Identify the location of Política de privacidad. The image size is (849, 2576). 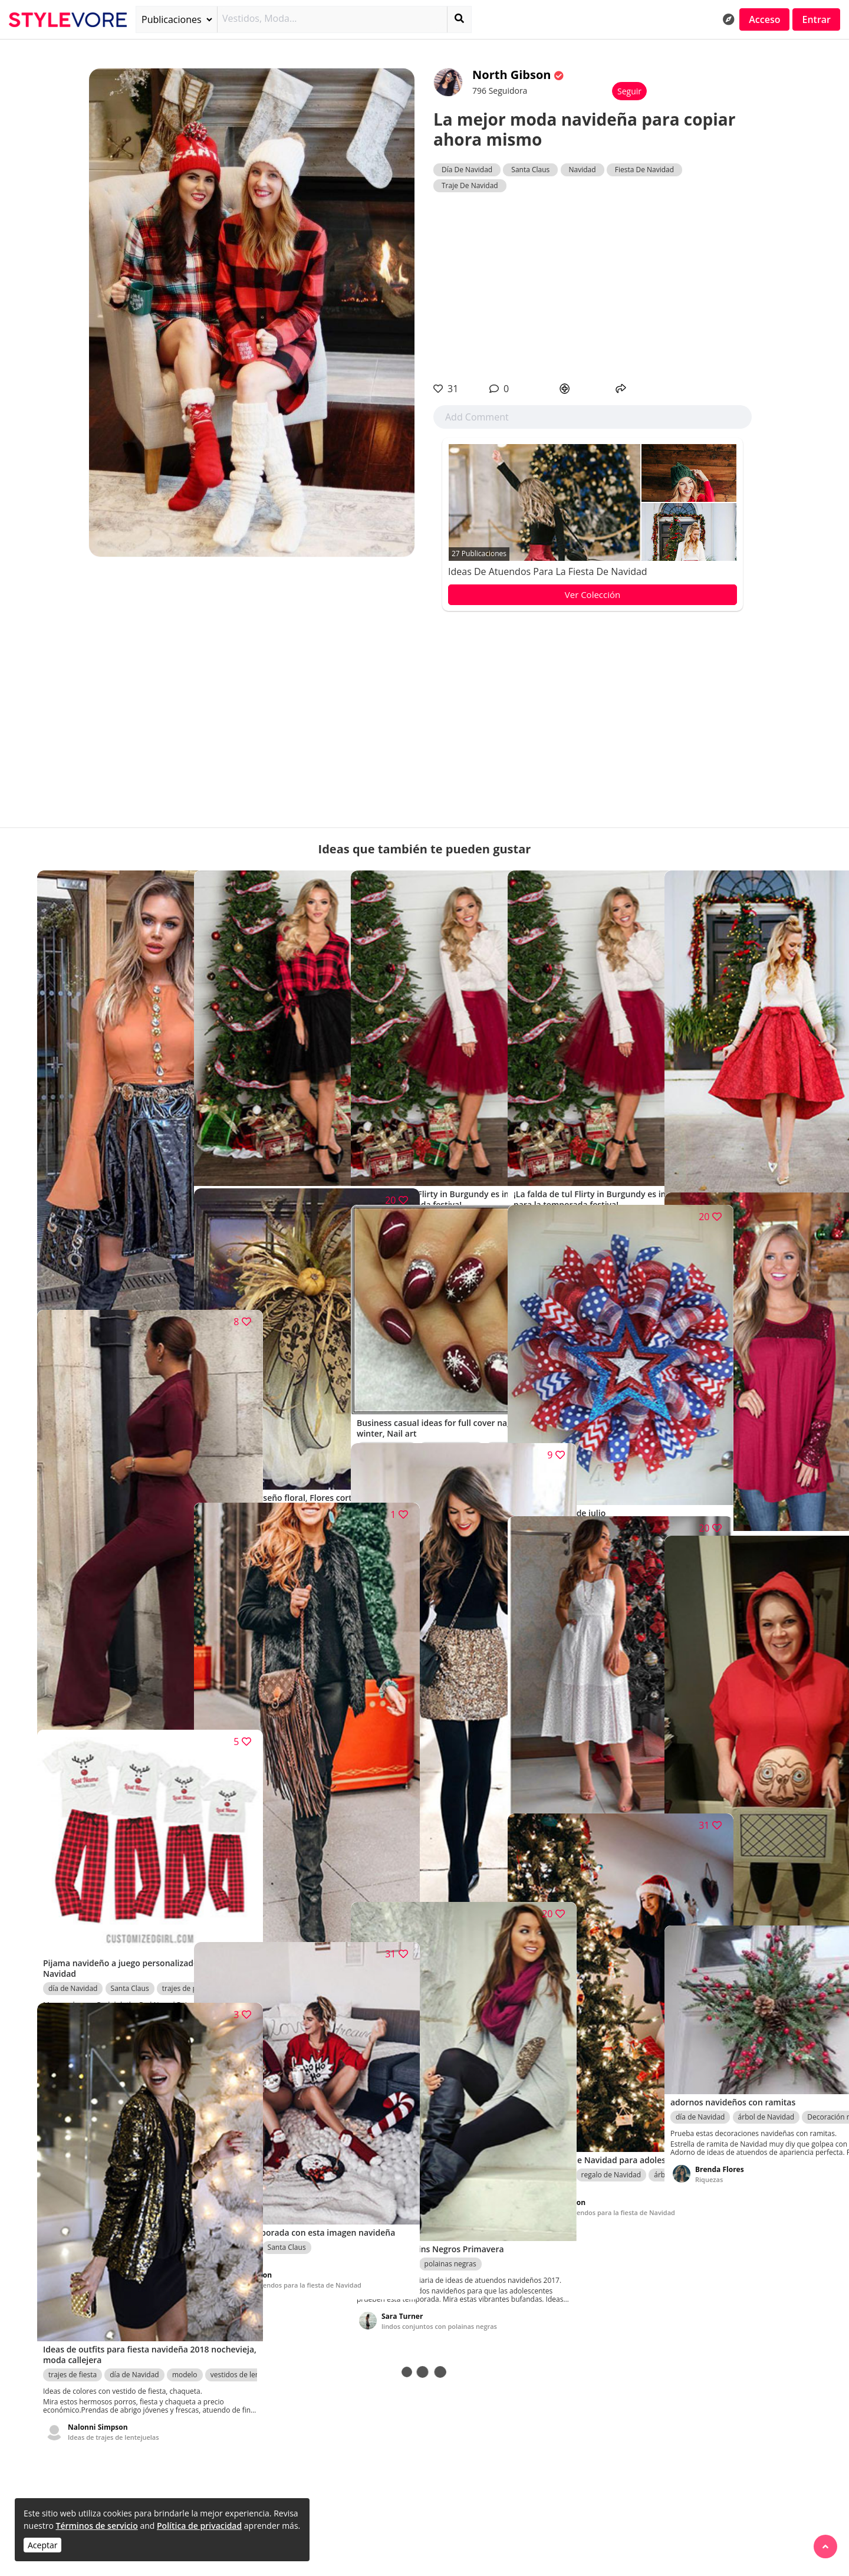
(199, 2525).